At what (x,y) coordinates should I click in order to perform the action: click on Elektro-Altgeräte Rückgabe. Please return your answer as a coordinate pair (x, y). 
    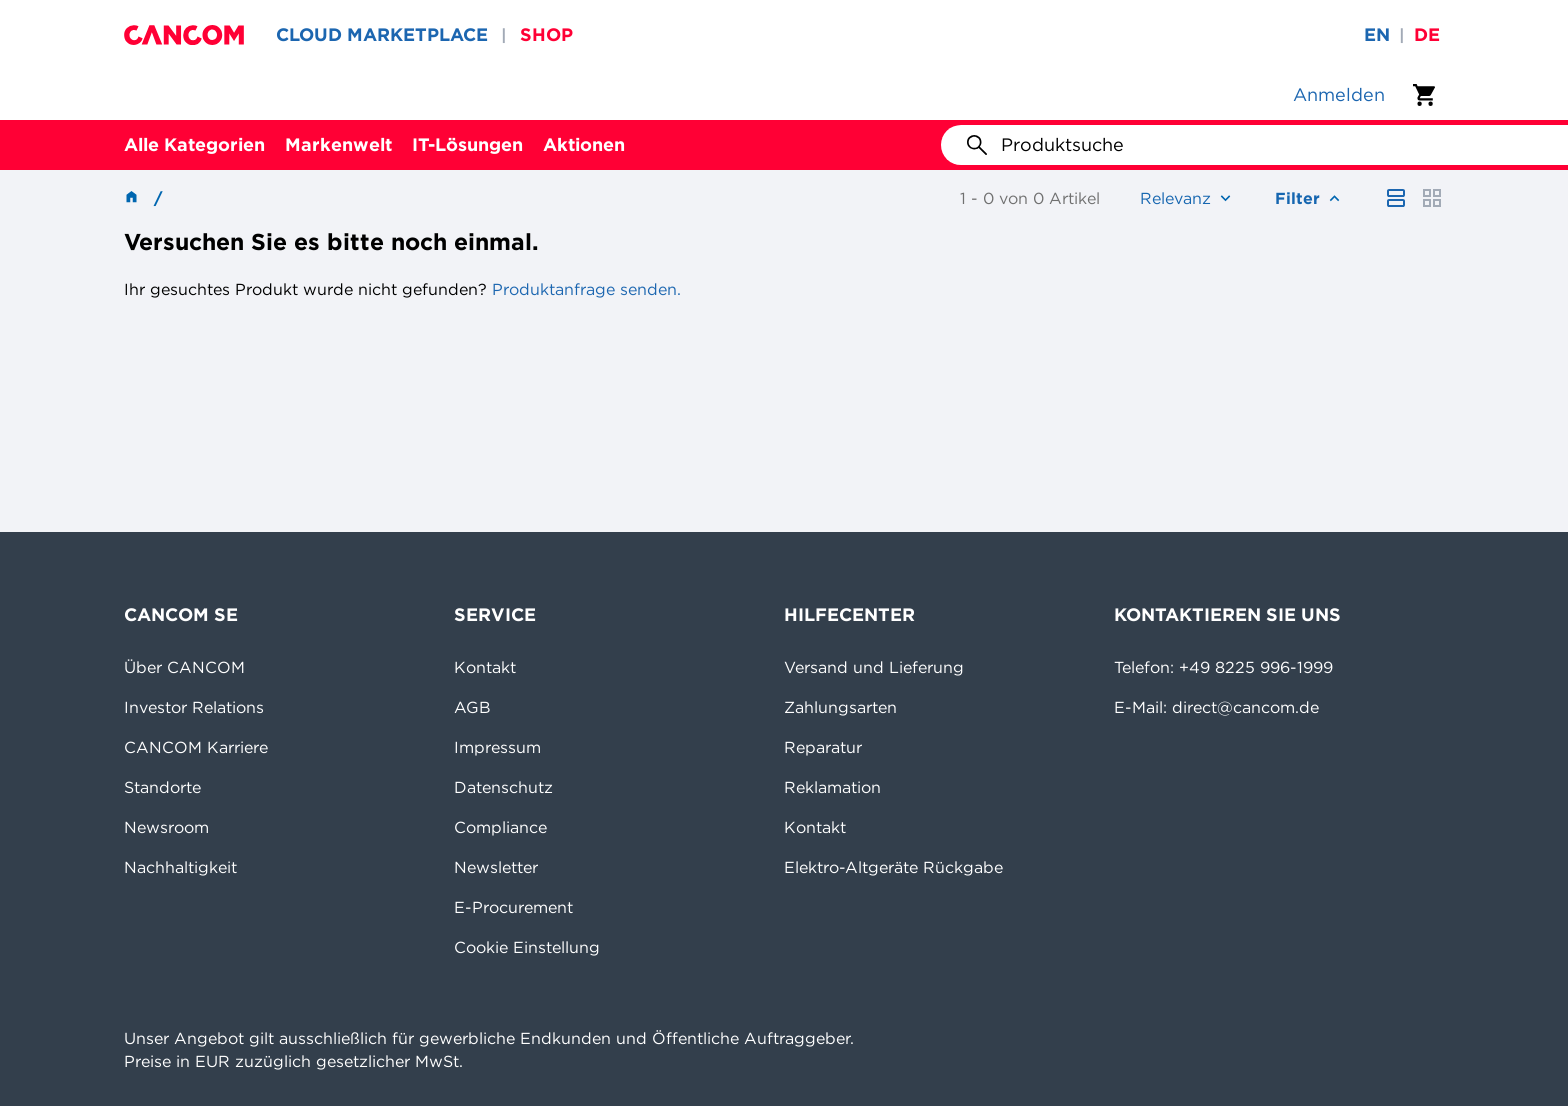
    Looking at the image, I should click on (893, 867).